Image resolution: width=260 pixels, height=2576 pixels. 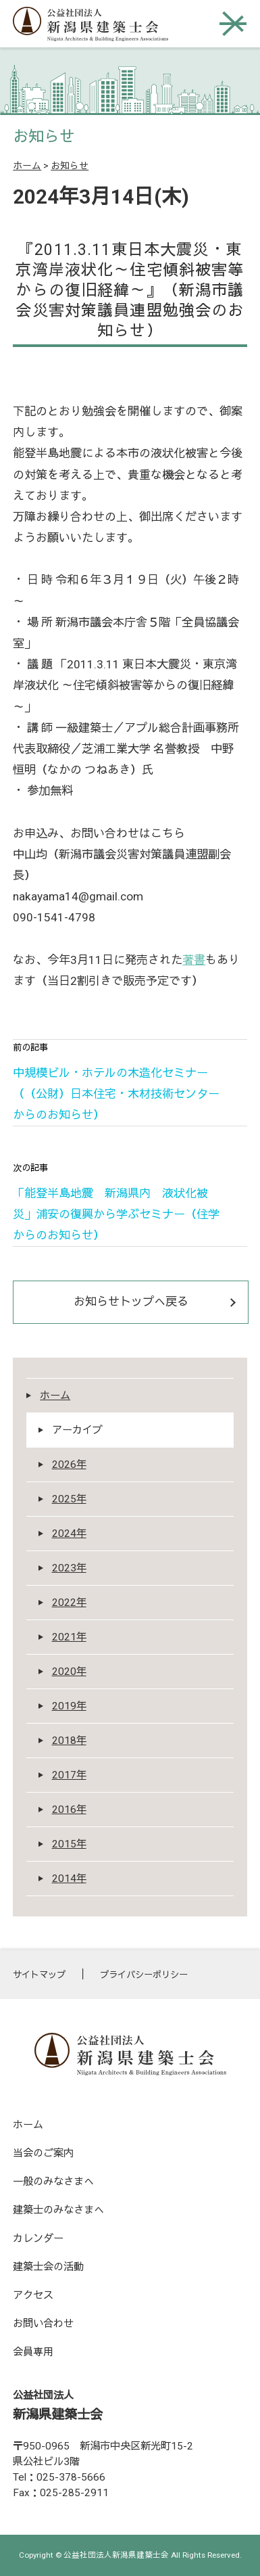 I want to click on 2021年, so click(x=69, y=1637).